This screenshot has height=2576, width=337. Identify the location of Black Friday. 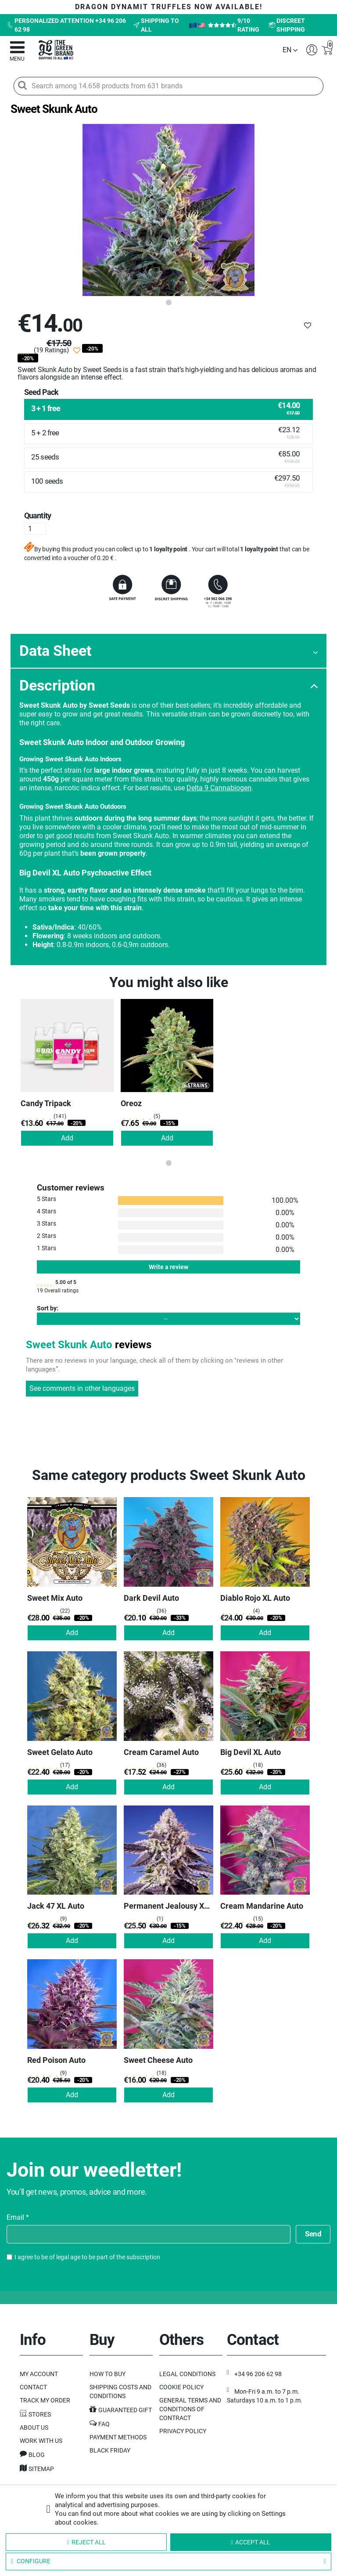
(110, 2450).